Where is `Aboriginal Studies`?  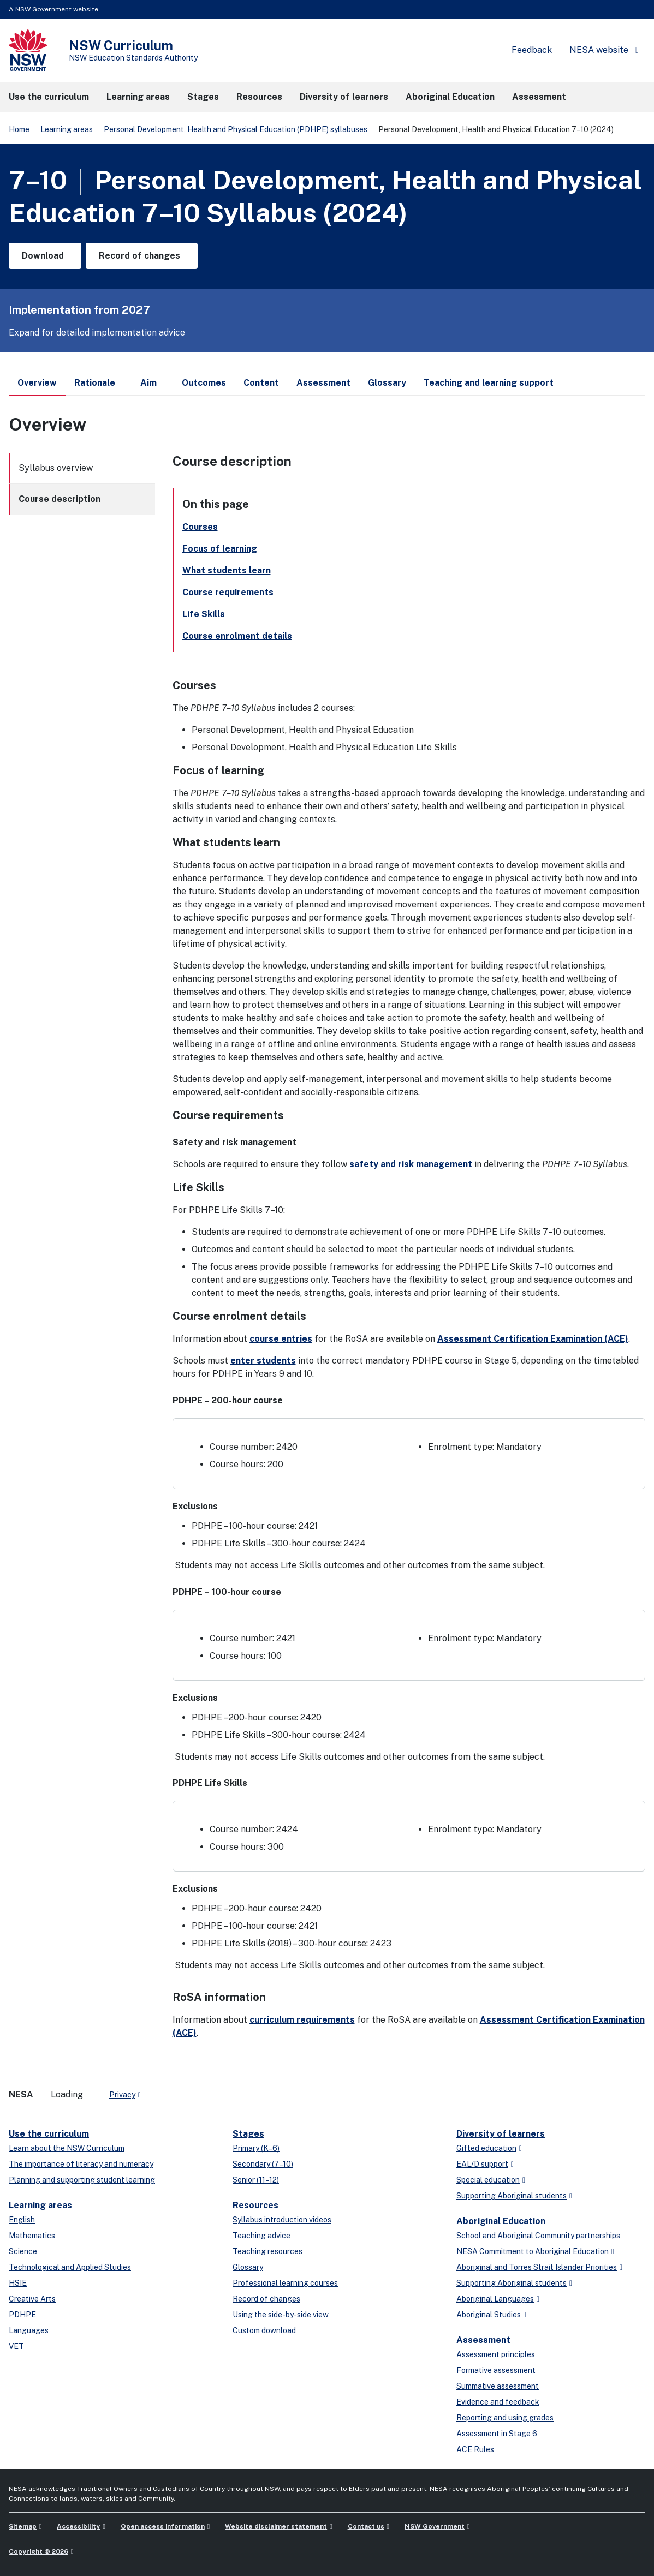
Aboriginal Studies is located at coordinates (488, 2314).